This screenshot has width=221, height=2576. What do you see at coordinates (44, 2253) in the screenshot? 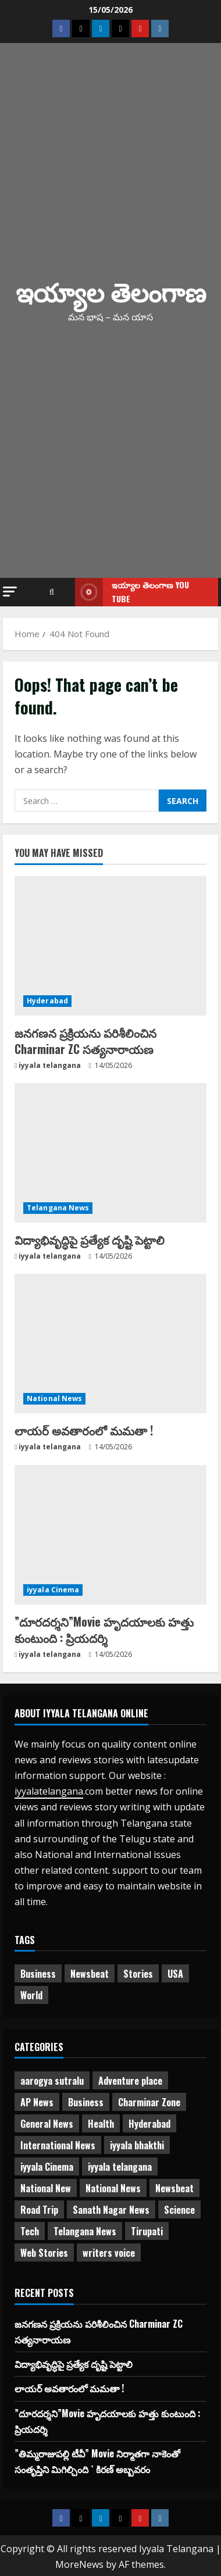
I see `Web Stories [Web Stories (1 item)]` at bounding box center [44, 2253].